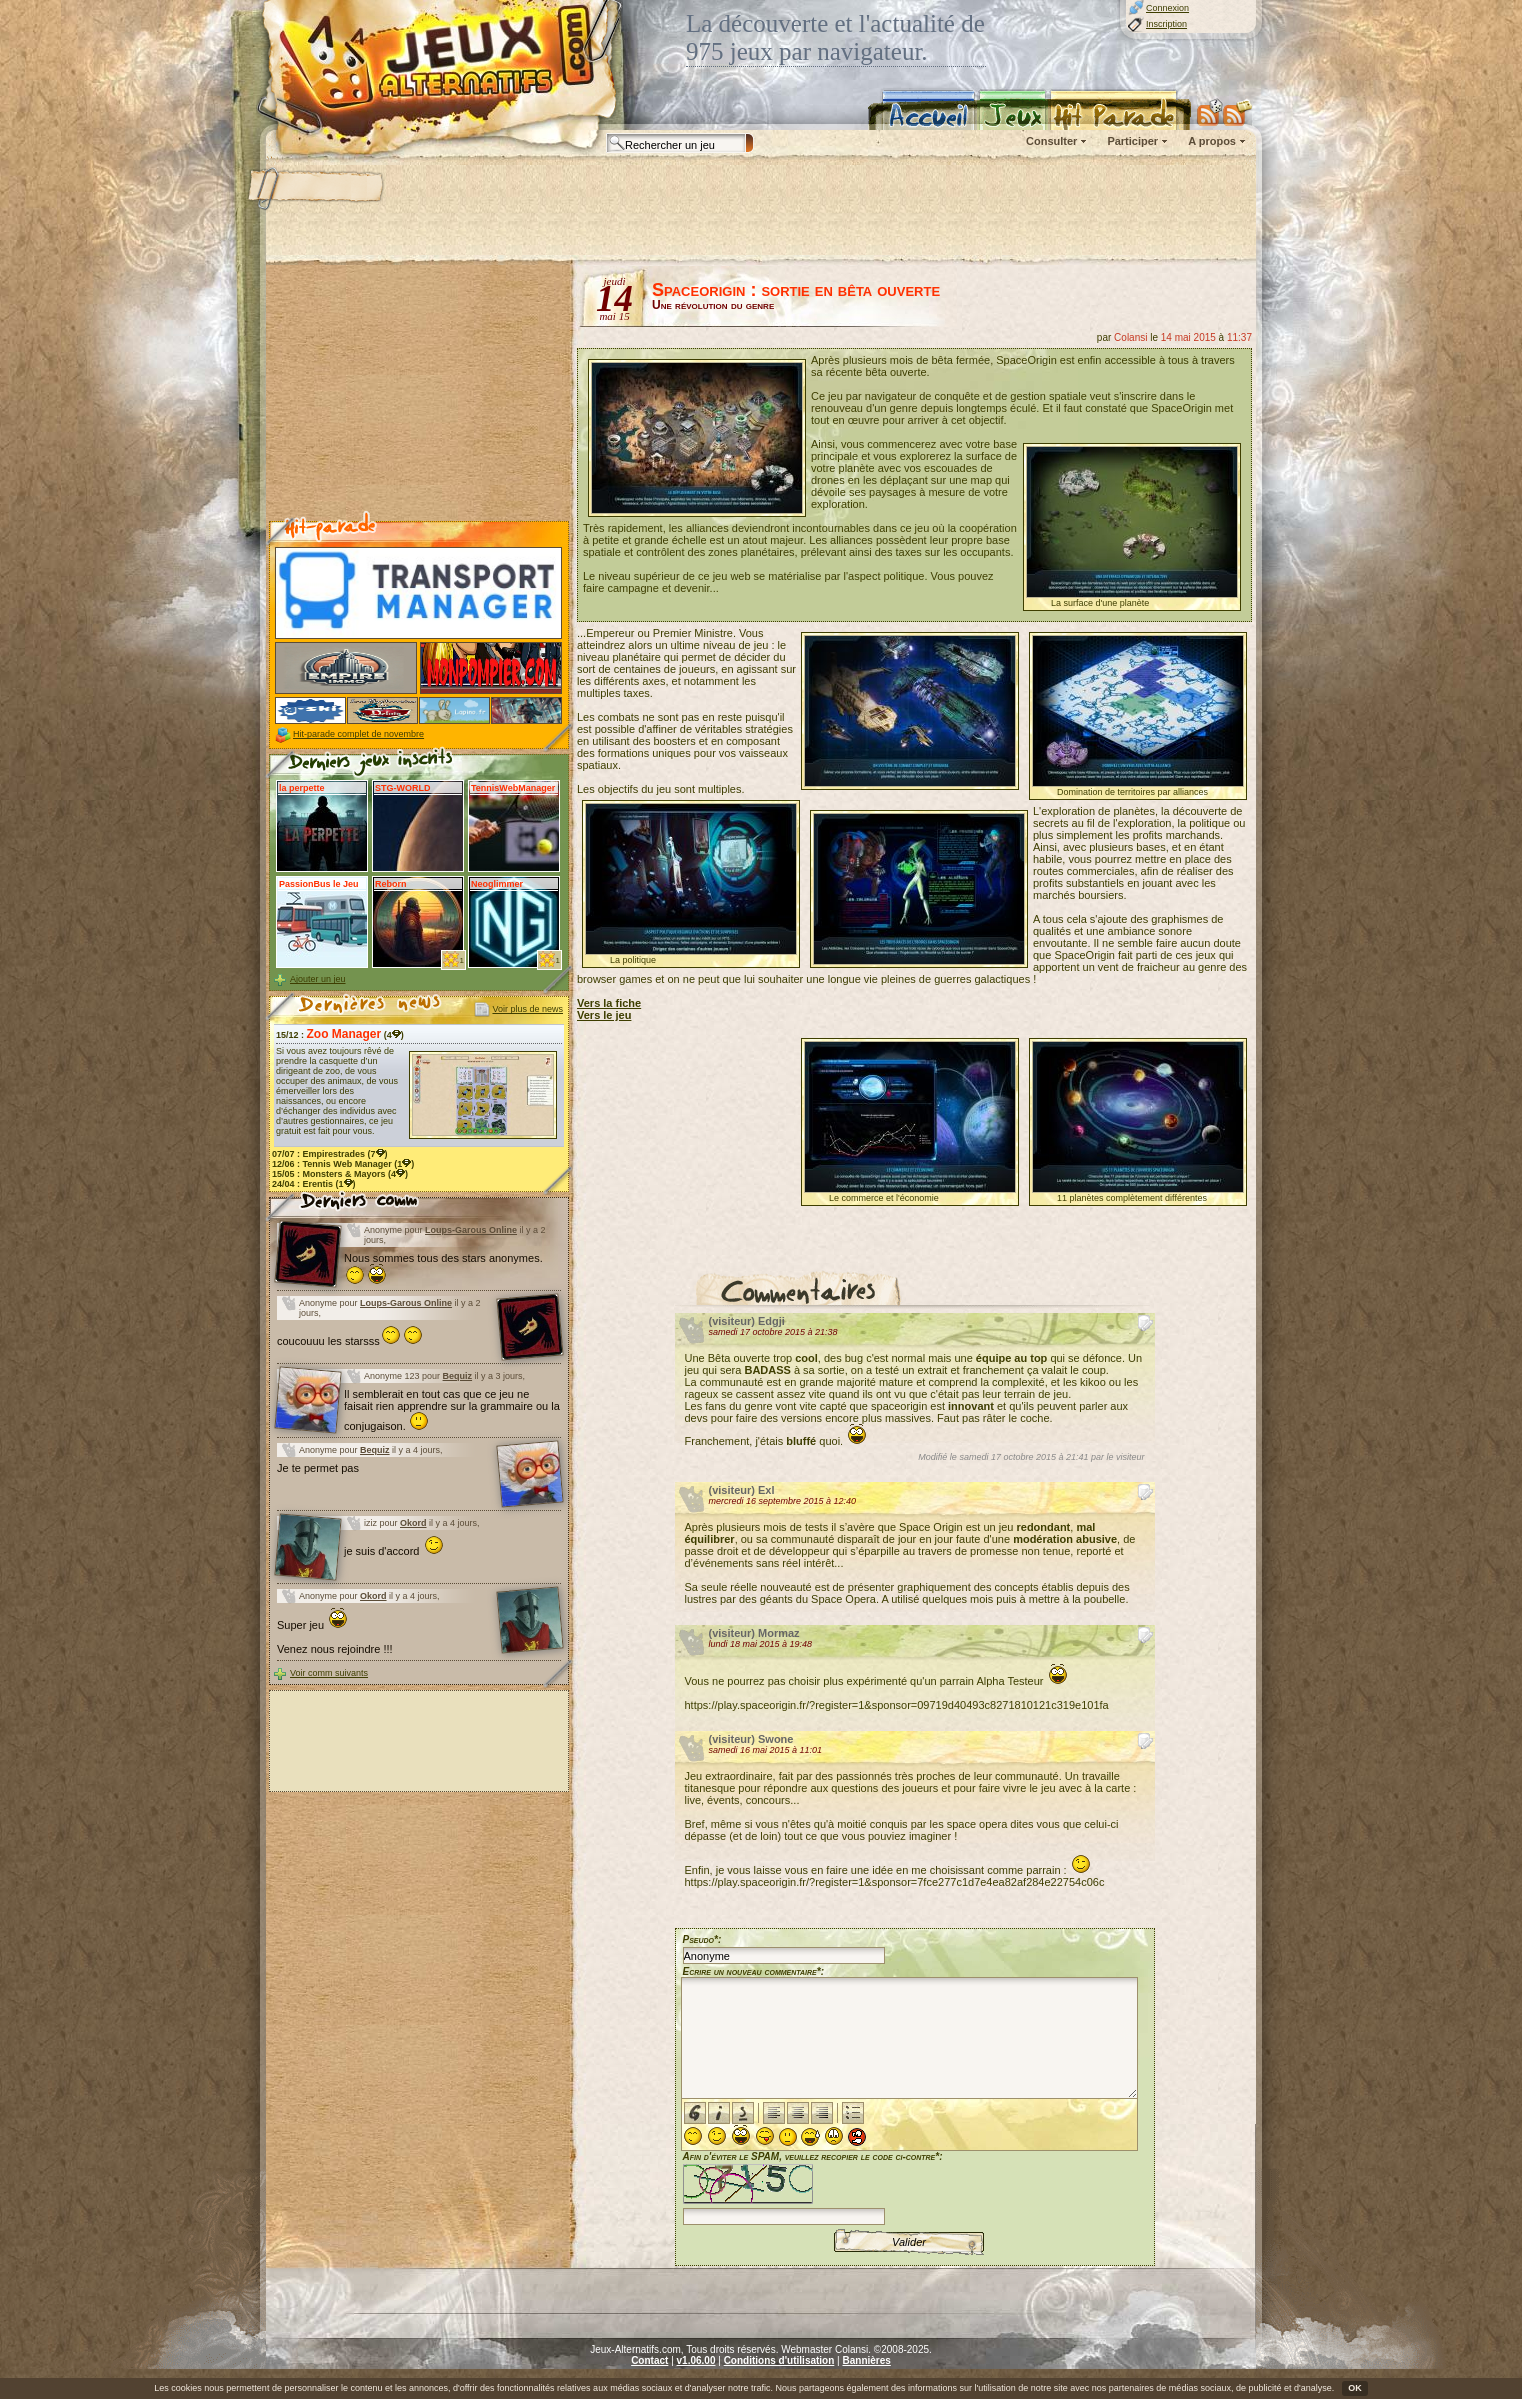 This screenshot has height=2399, width=1522. Describe the element at coordinates (343, 1164) in the screenshot. I see `12/06 : (1)` at that location.